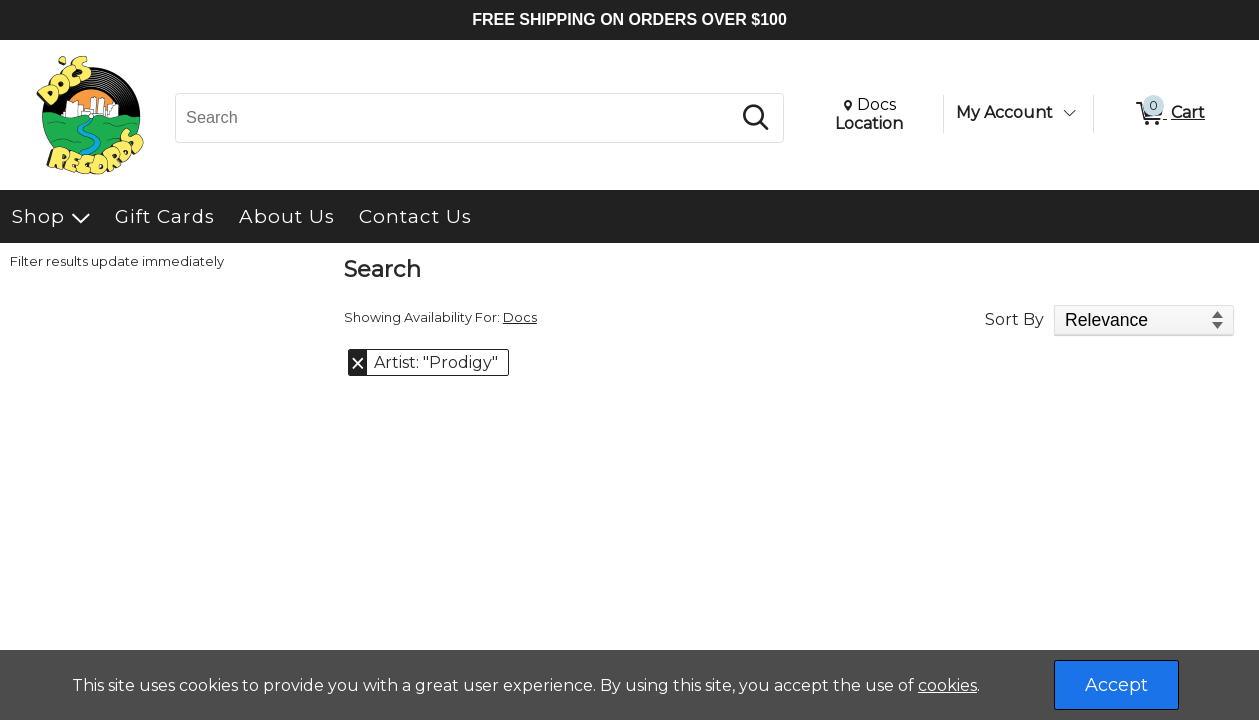 Image resolution: width=1259 pixels, height=720 pixels. Describe the element at coordinates (1014, 319) in the screenshot. I see `Sort By` at that location.